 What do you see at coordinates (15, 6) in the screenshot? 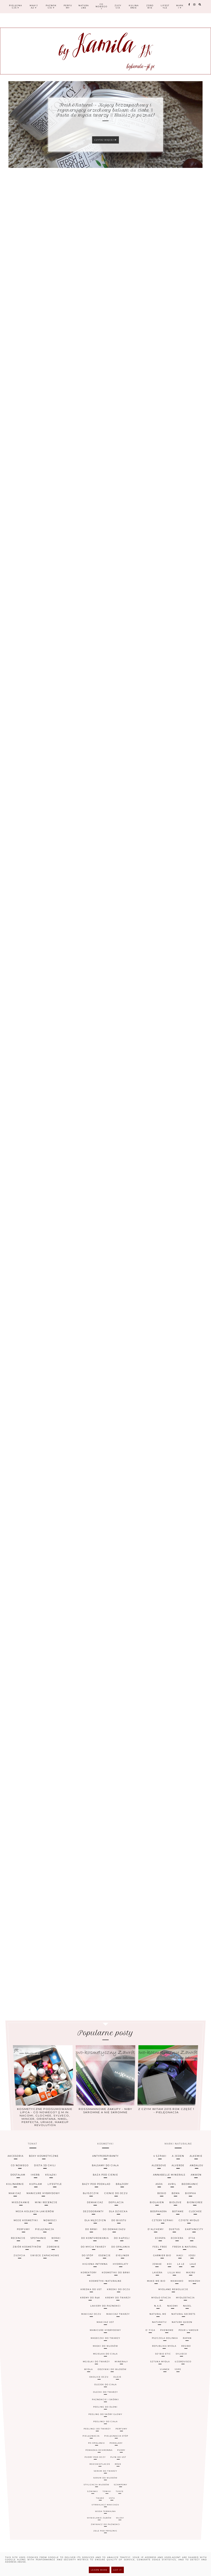
I see `Pielęgnacja` at bounding box center [15, 6].